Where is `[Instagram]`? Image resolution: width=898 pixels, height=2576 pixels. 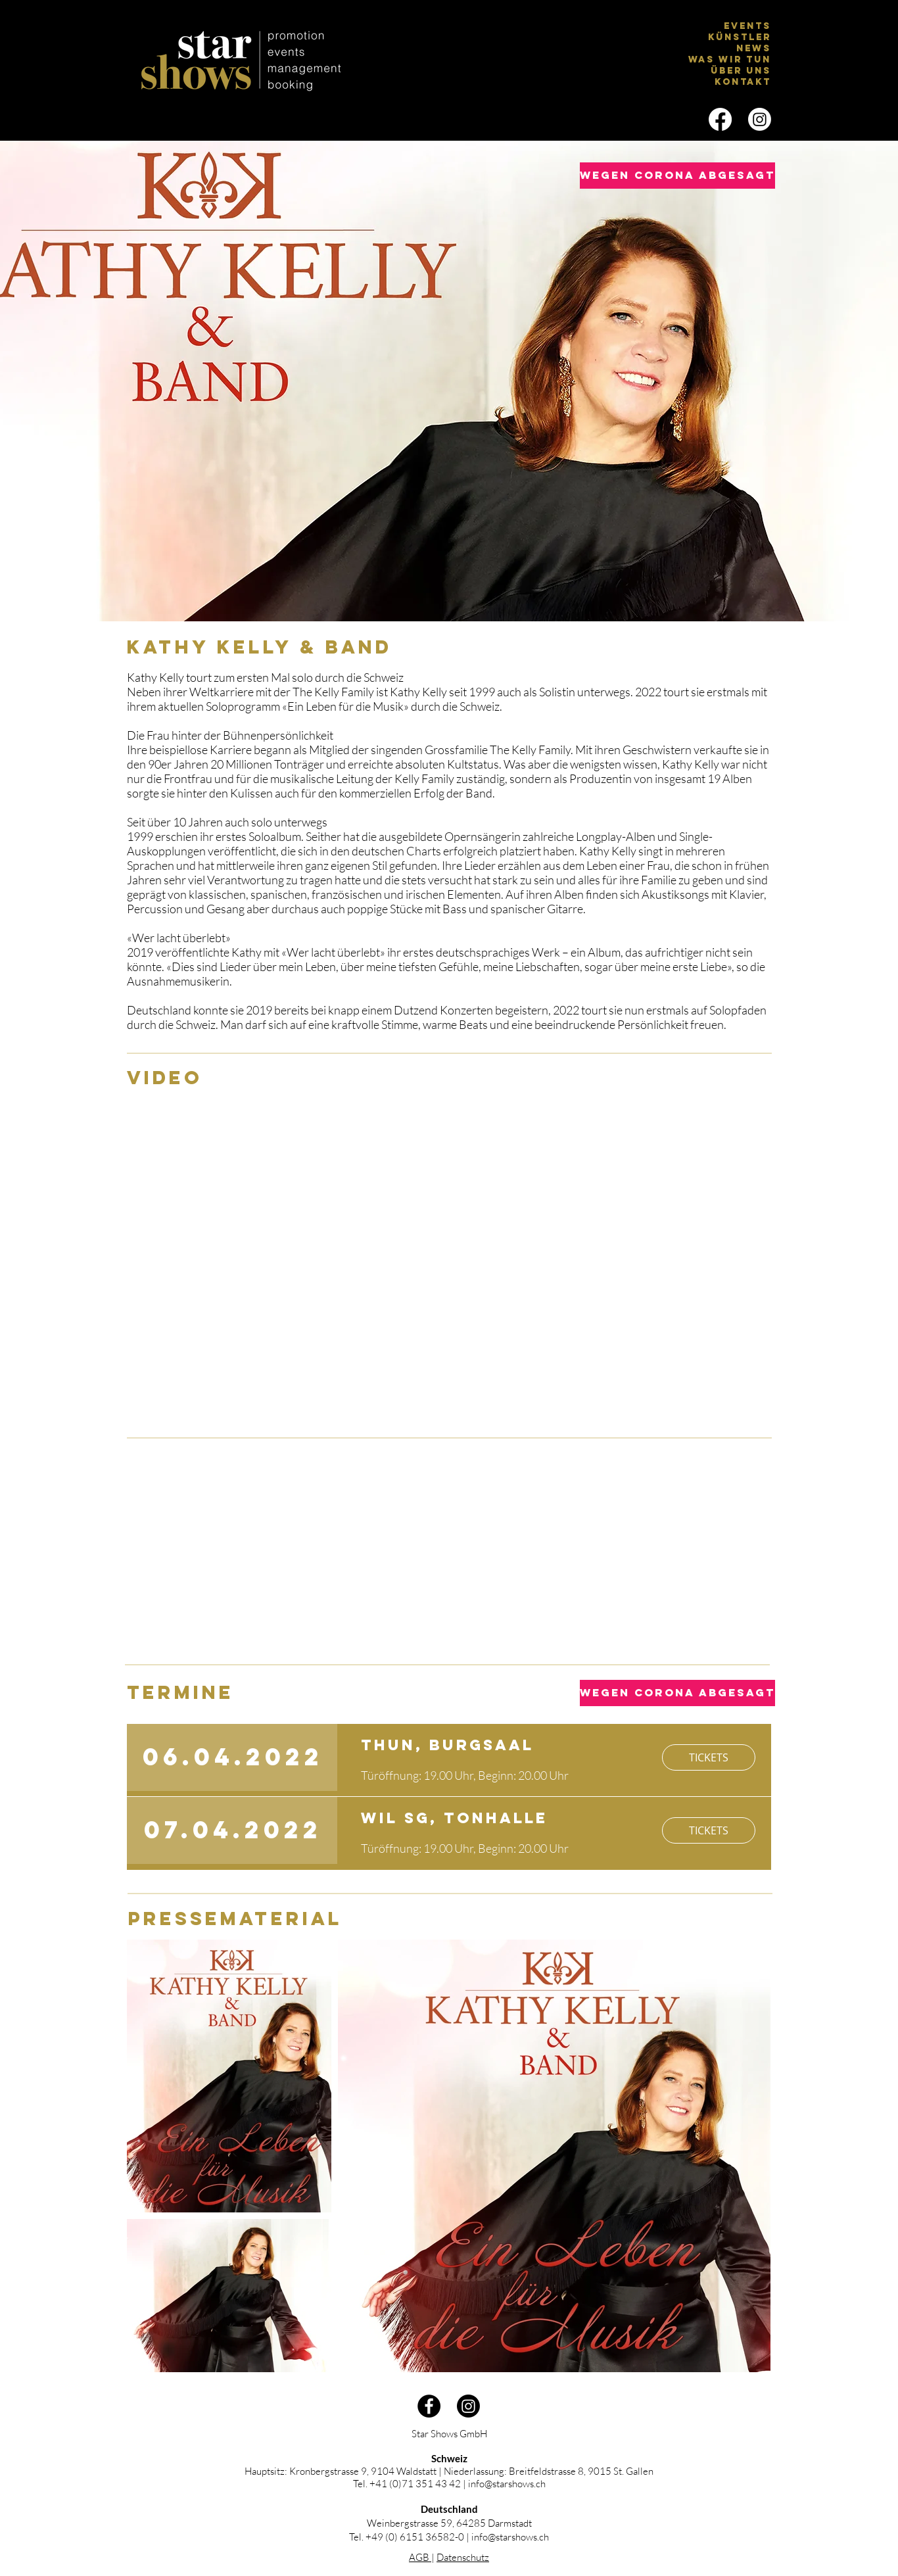
[Instagram] is located at coordinates (759, 119).